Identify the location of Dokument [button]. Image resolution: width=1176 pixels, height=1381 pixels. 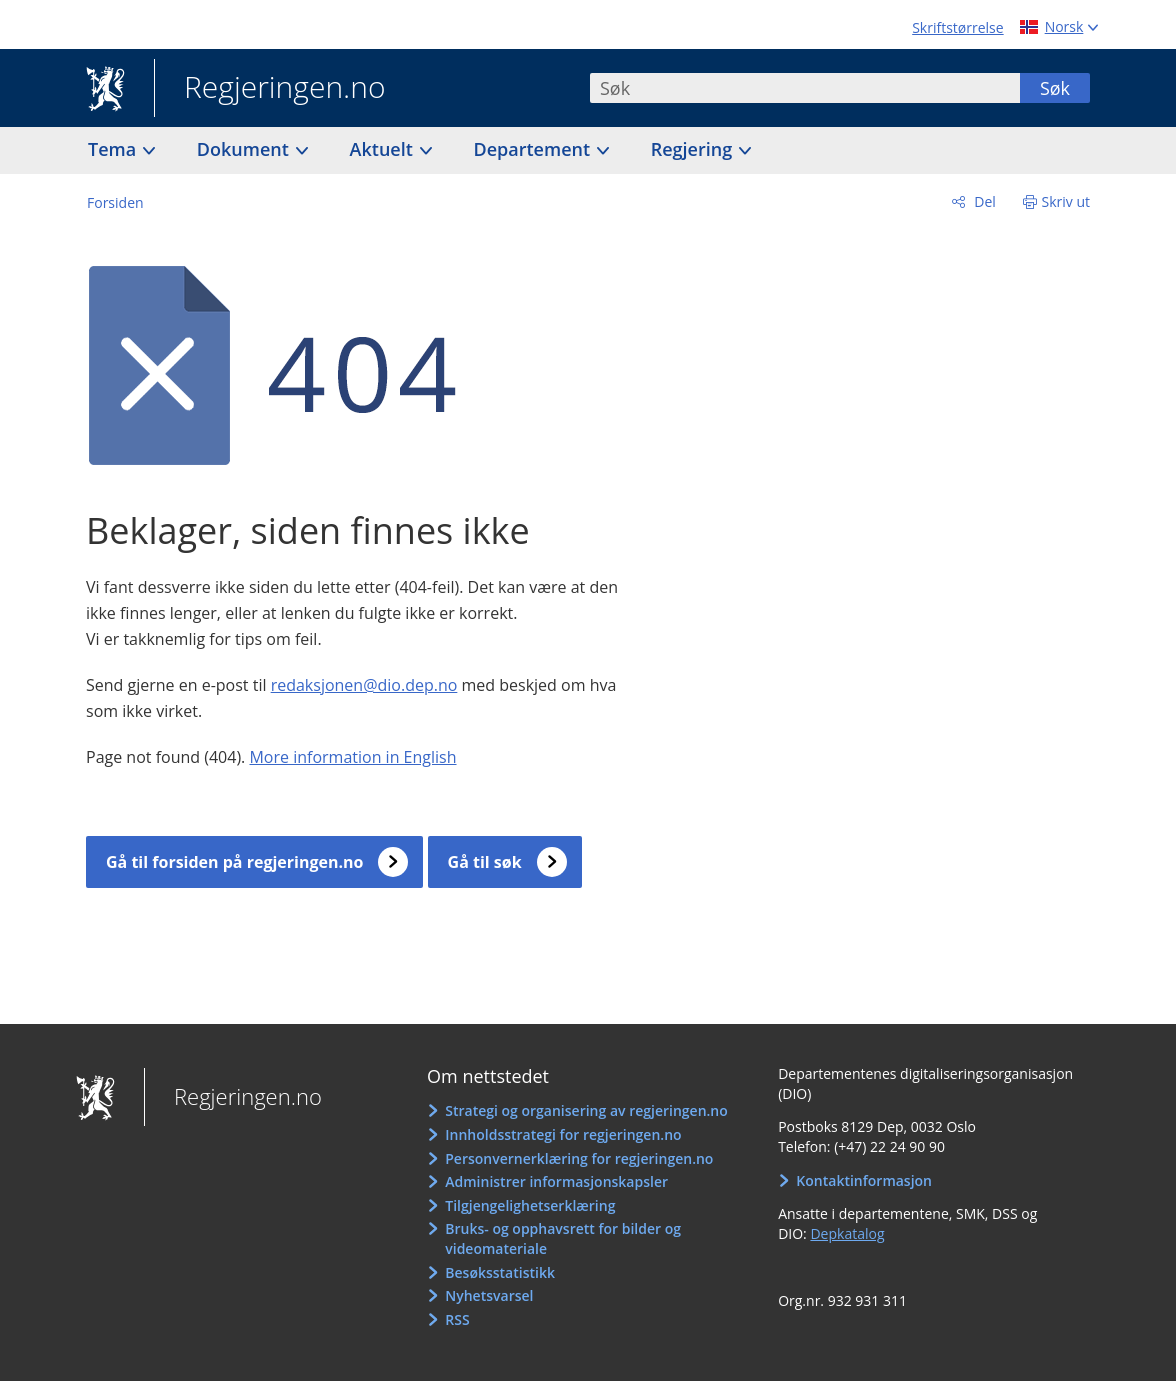
(245, 149).